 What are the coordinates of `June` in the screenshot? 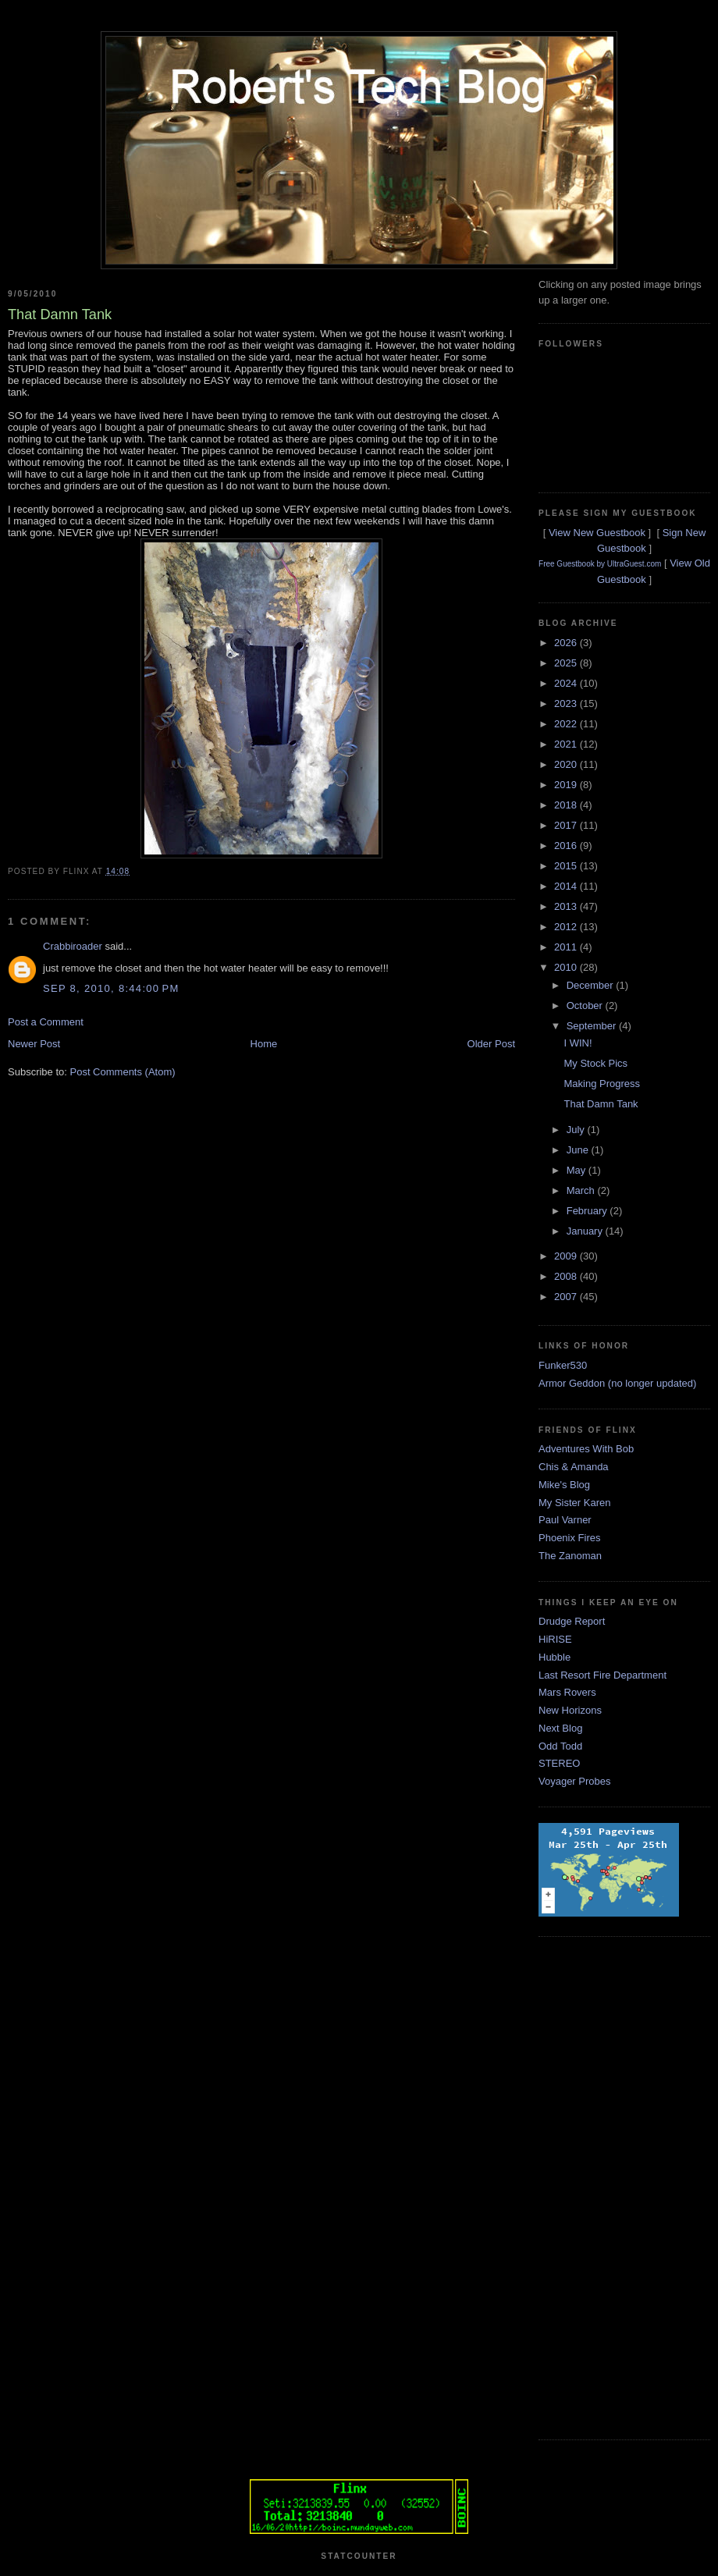 It's located at (579, 1150).